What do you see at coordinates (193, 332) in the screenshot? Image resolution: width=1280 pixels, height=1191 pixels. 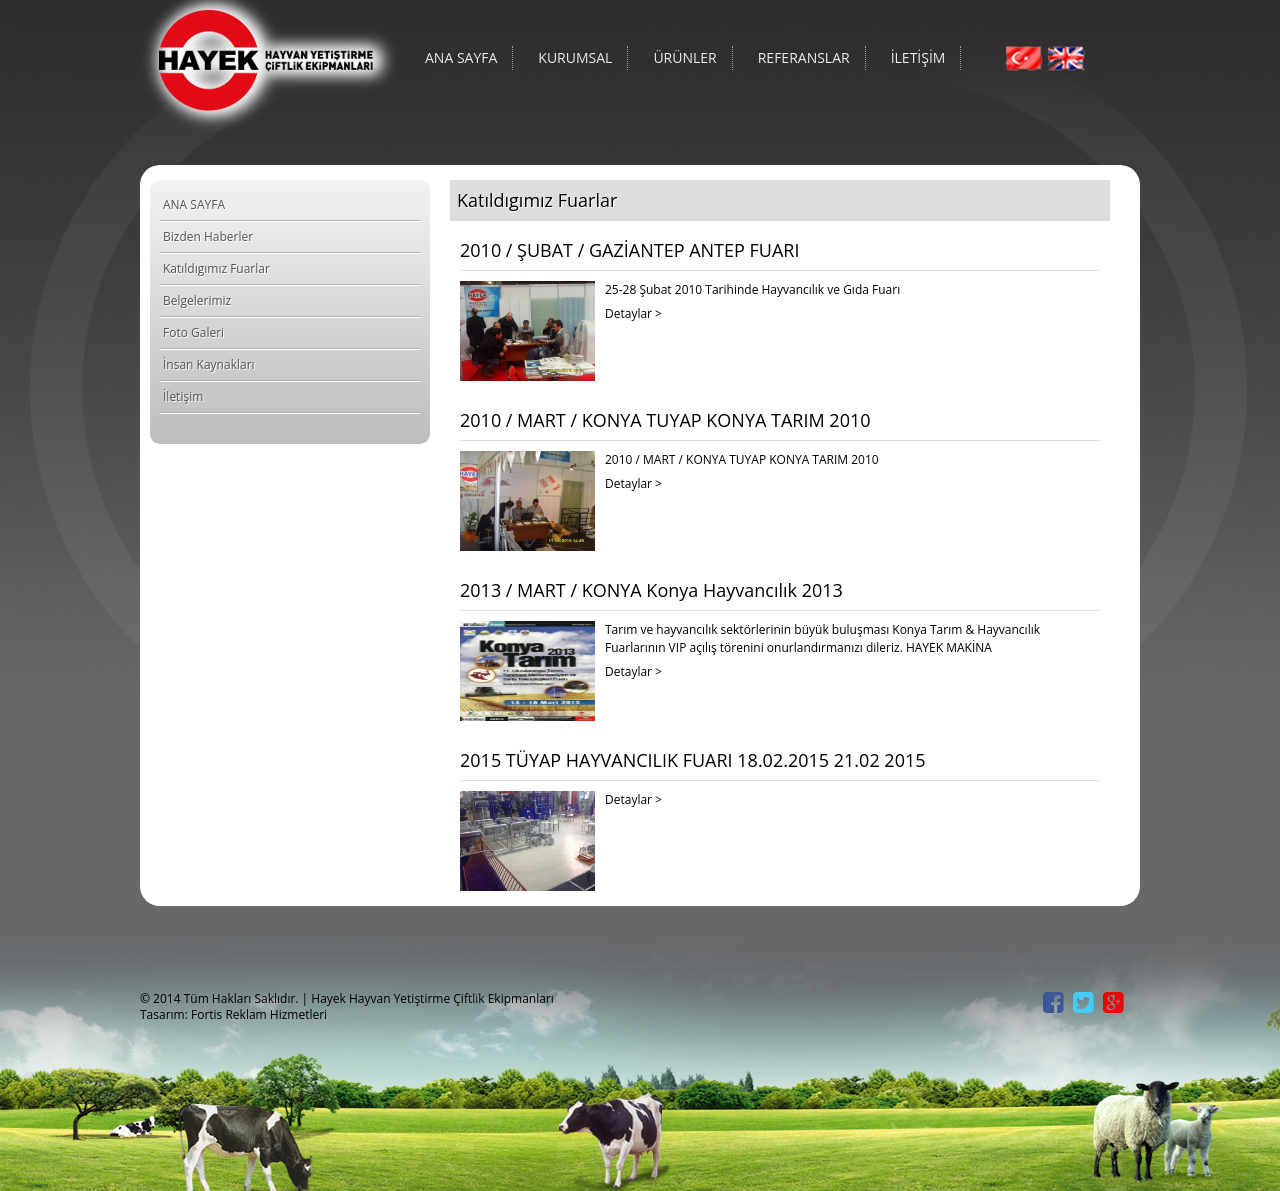 I see `Foto Galeri` at bounding box center [193, 332].